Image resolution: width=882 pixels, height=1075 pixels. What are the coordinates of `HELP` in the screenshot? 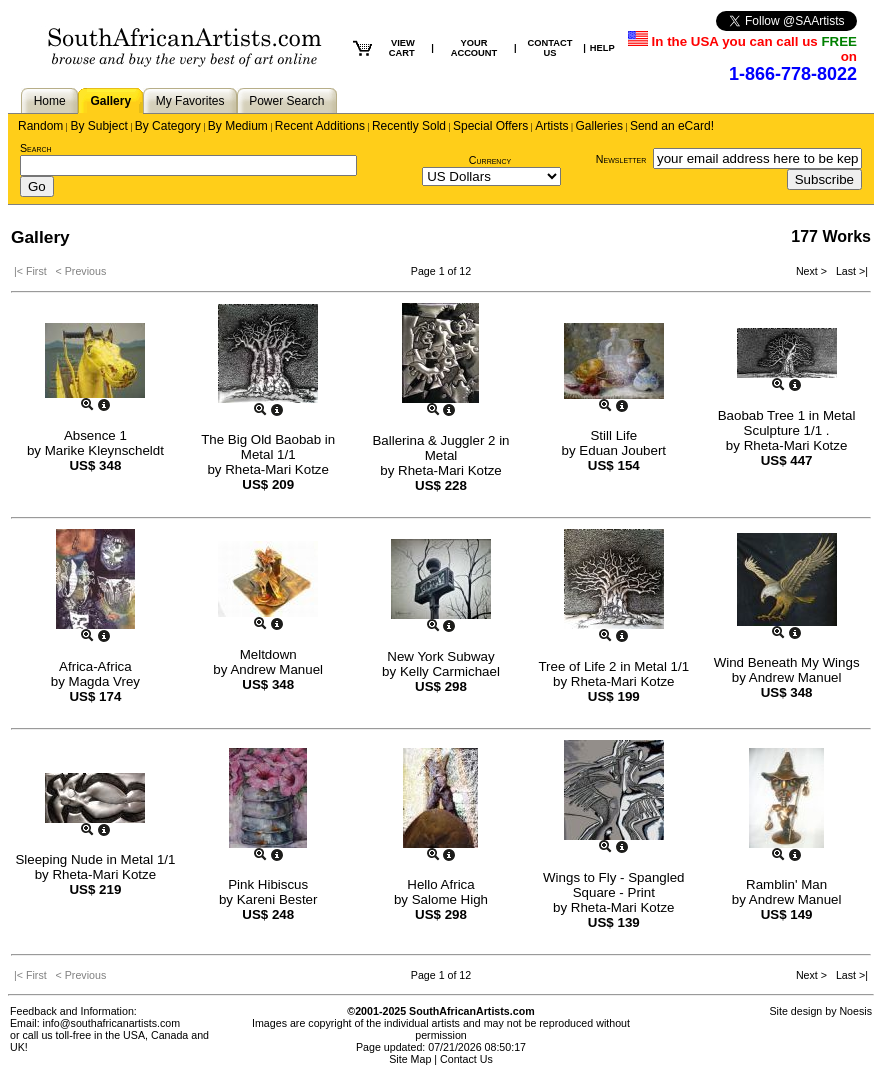 It's located at (602, 48).